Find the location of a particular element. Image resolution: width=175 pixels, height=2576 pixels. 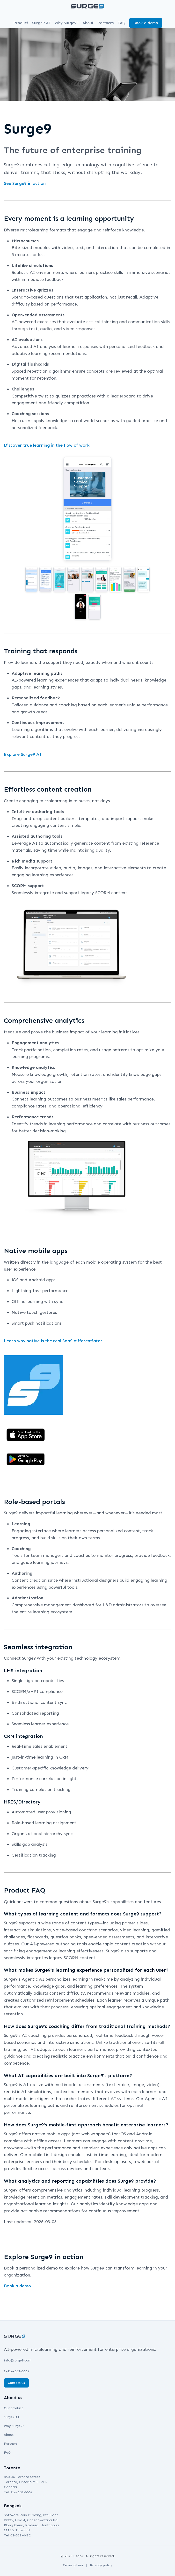

Product is located at coordinates (20, 23).